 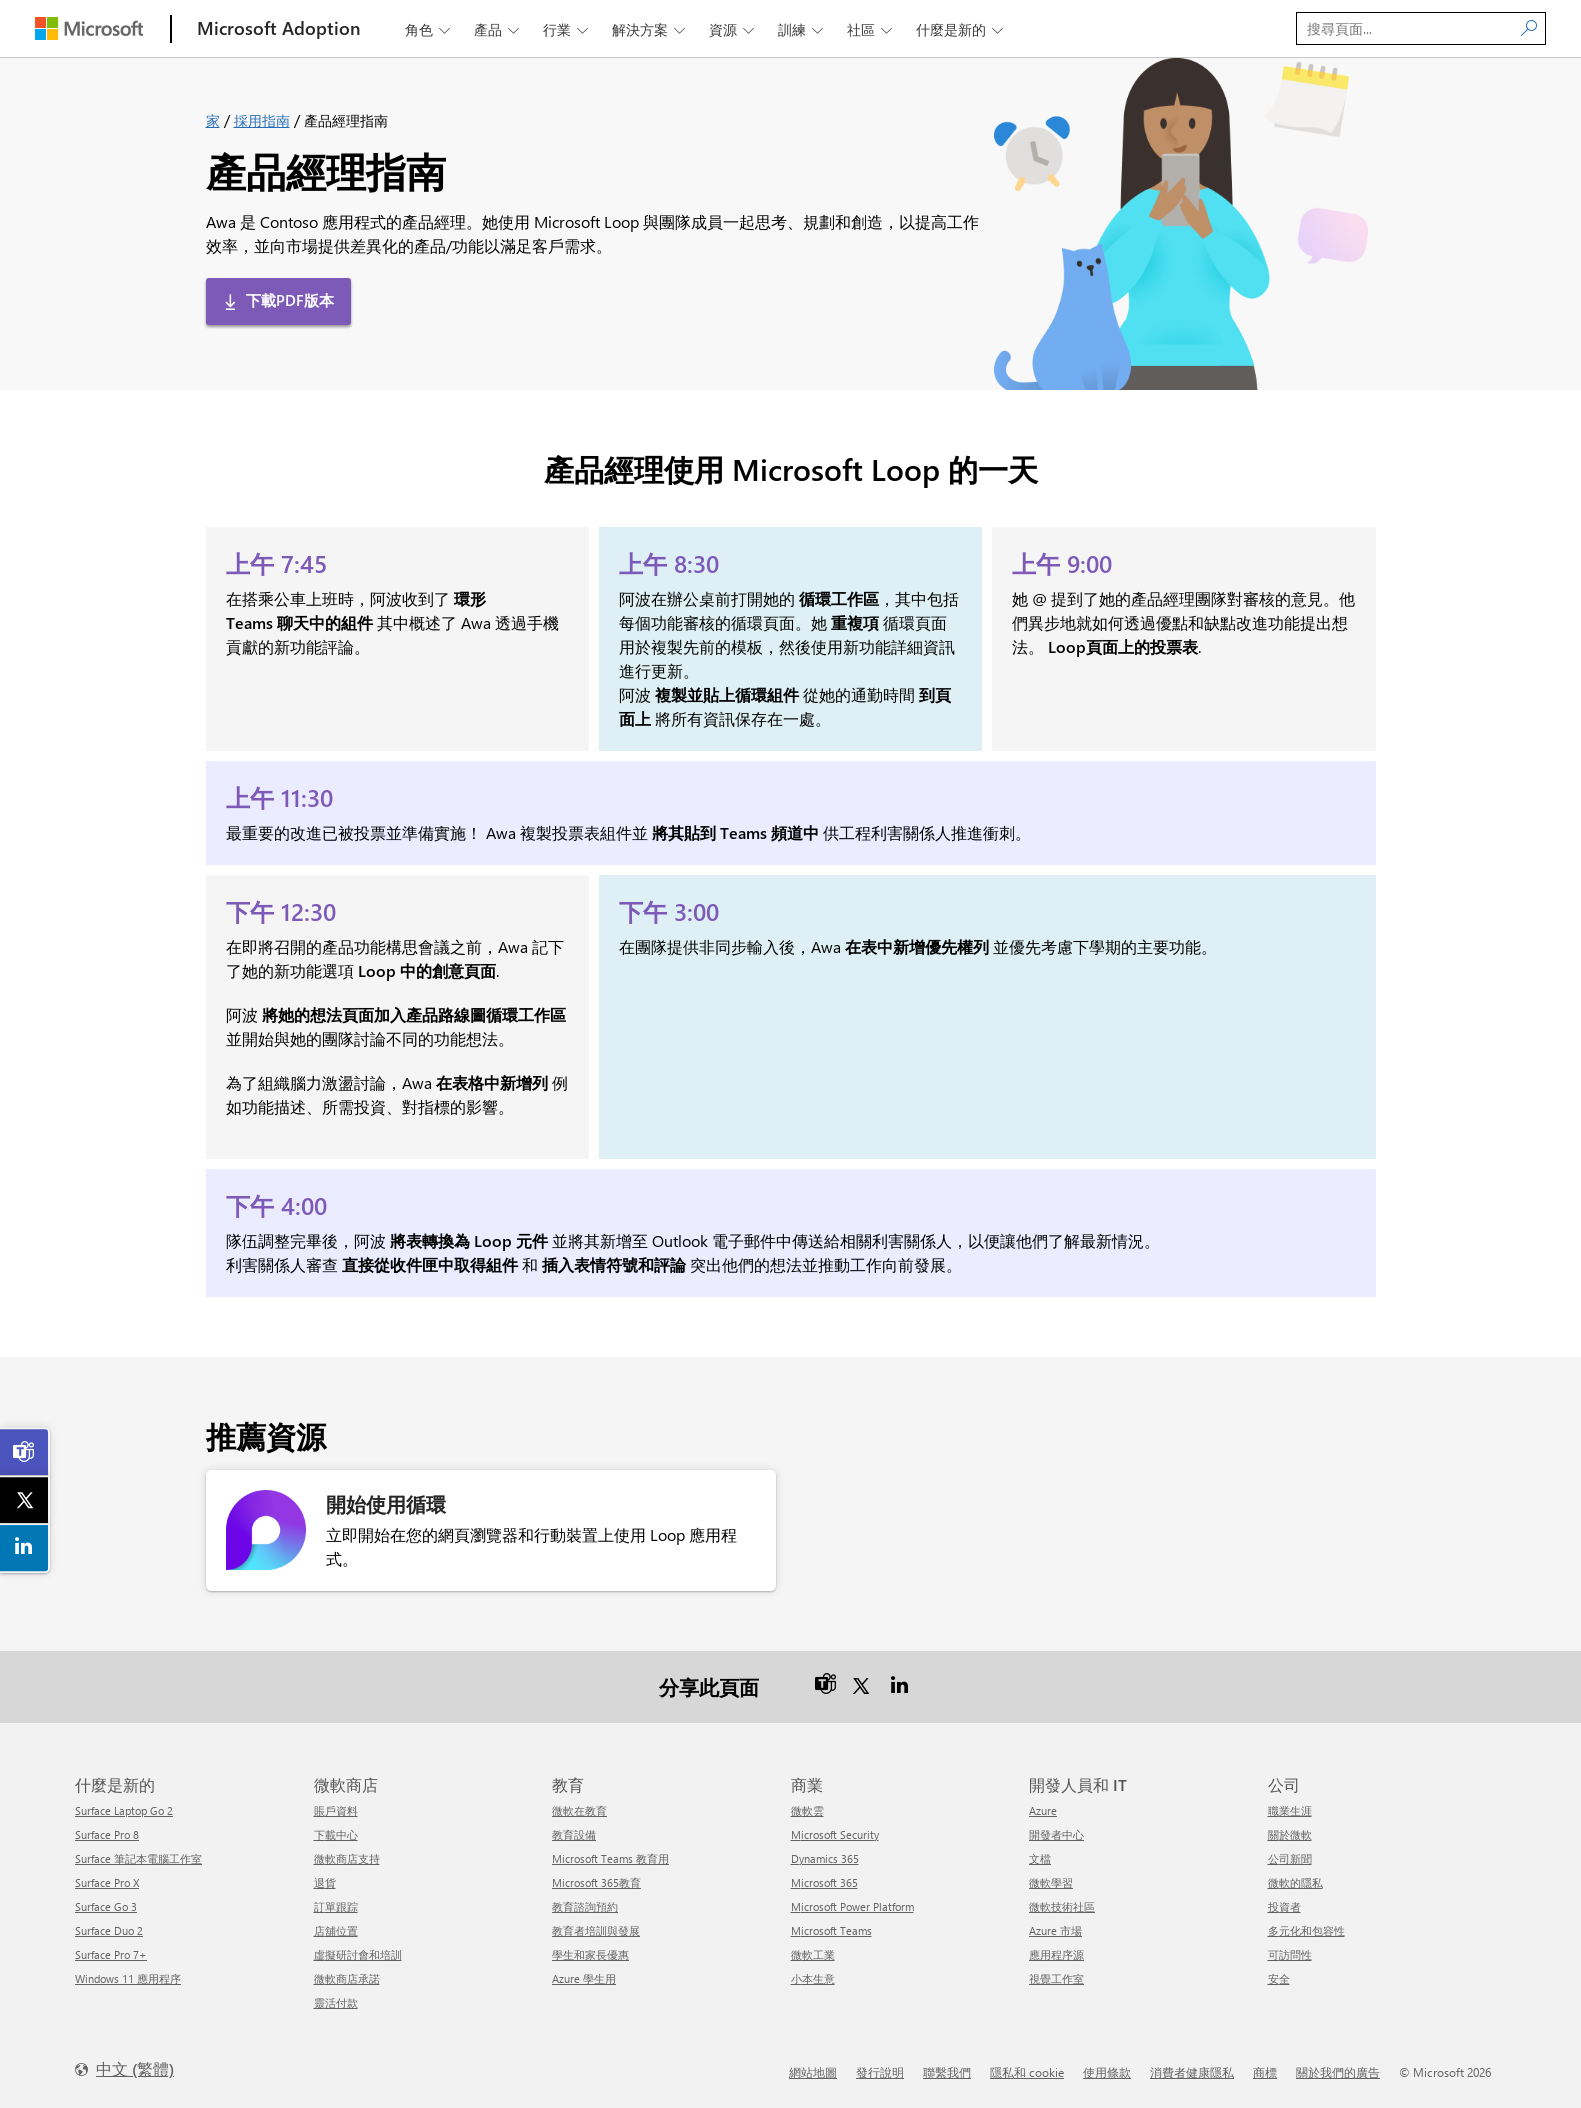 What do you see at coordinates (610, 1858) in the screenshot?
I see `Microsoft Teams 教育用` at bounding box center [610, 1858].